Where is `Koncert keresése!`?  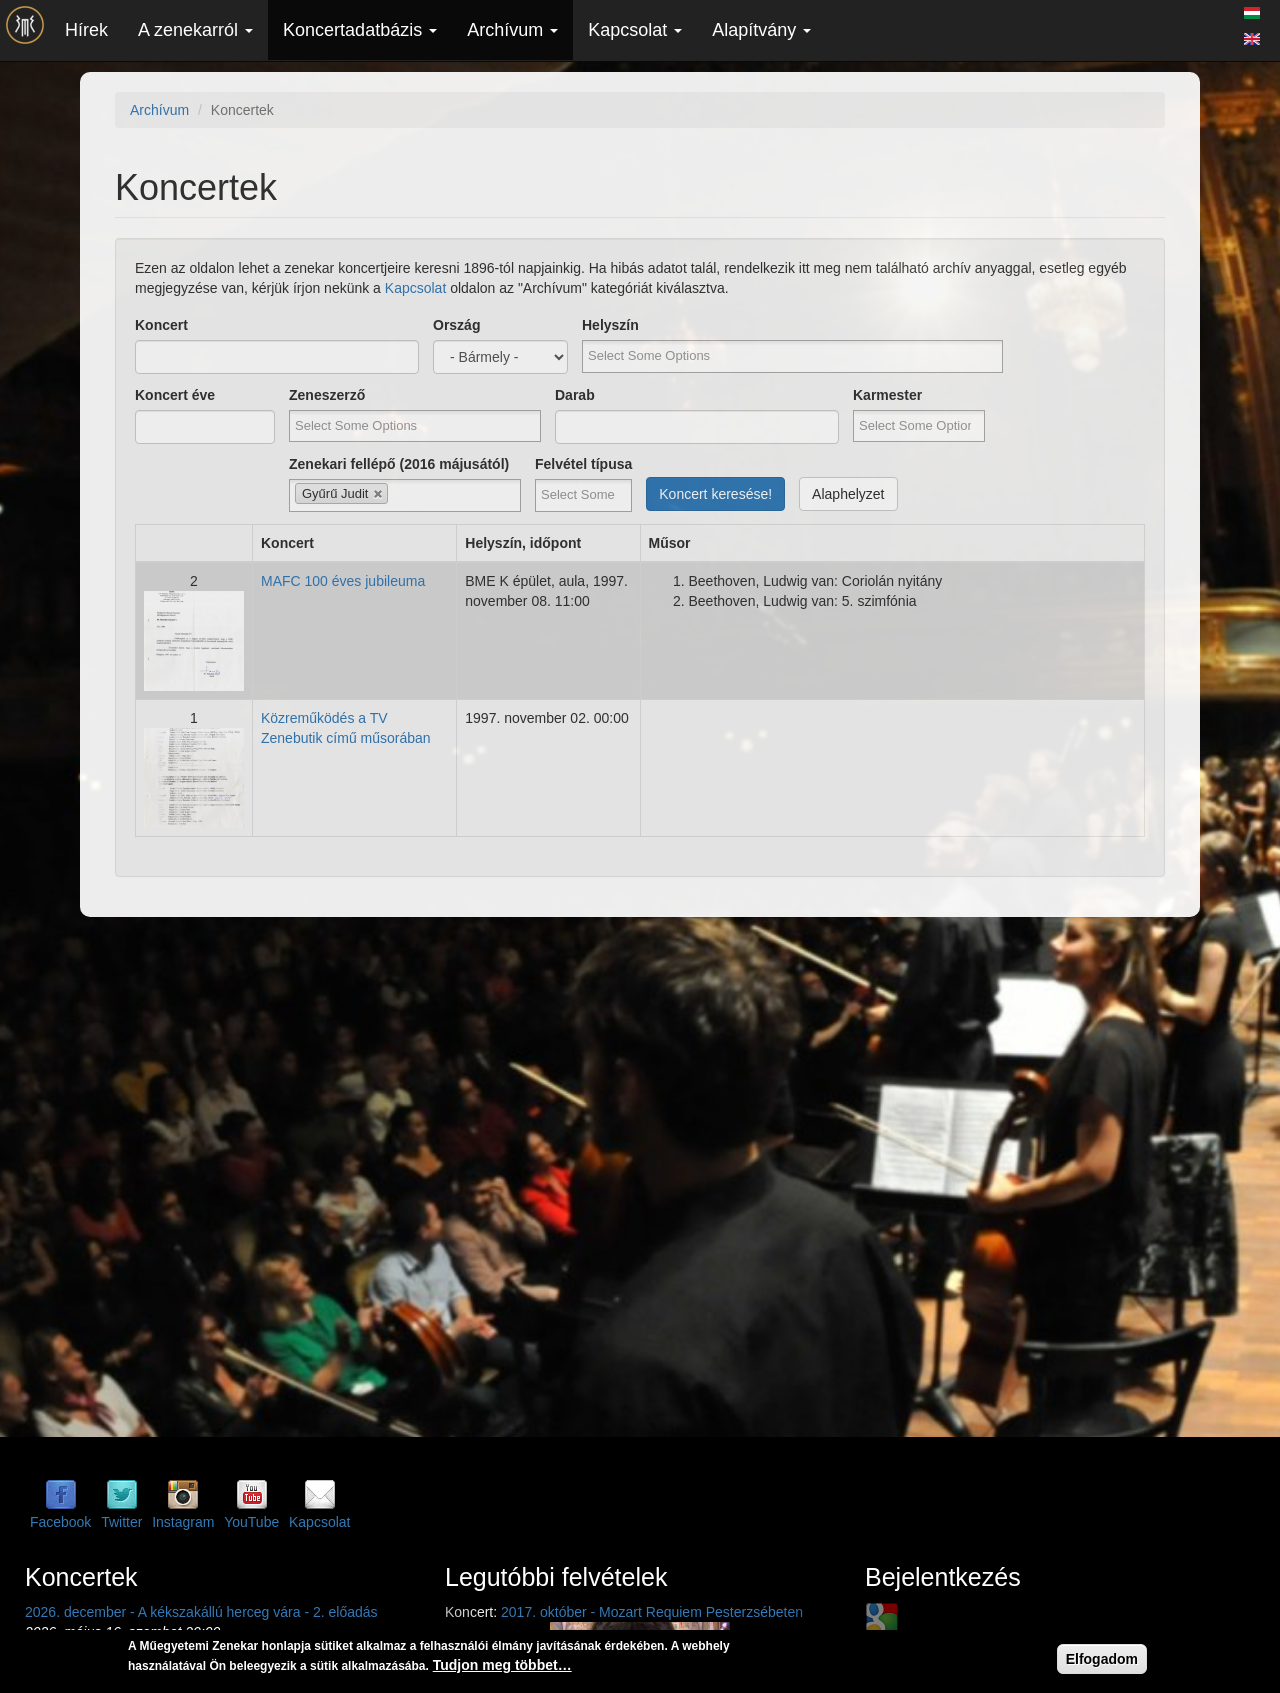
Koncert keresése! is located at coordinates (715, 494).